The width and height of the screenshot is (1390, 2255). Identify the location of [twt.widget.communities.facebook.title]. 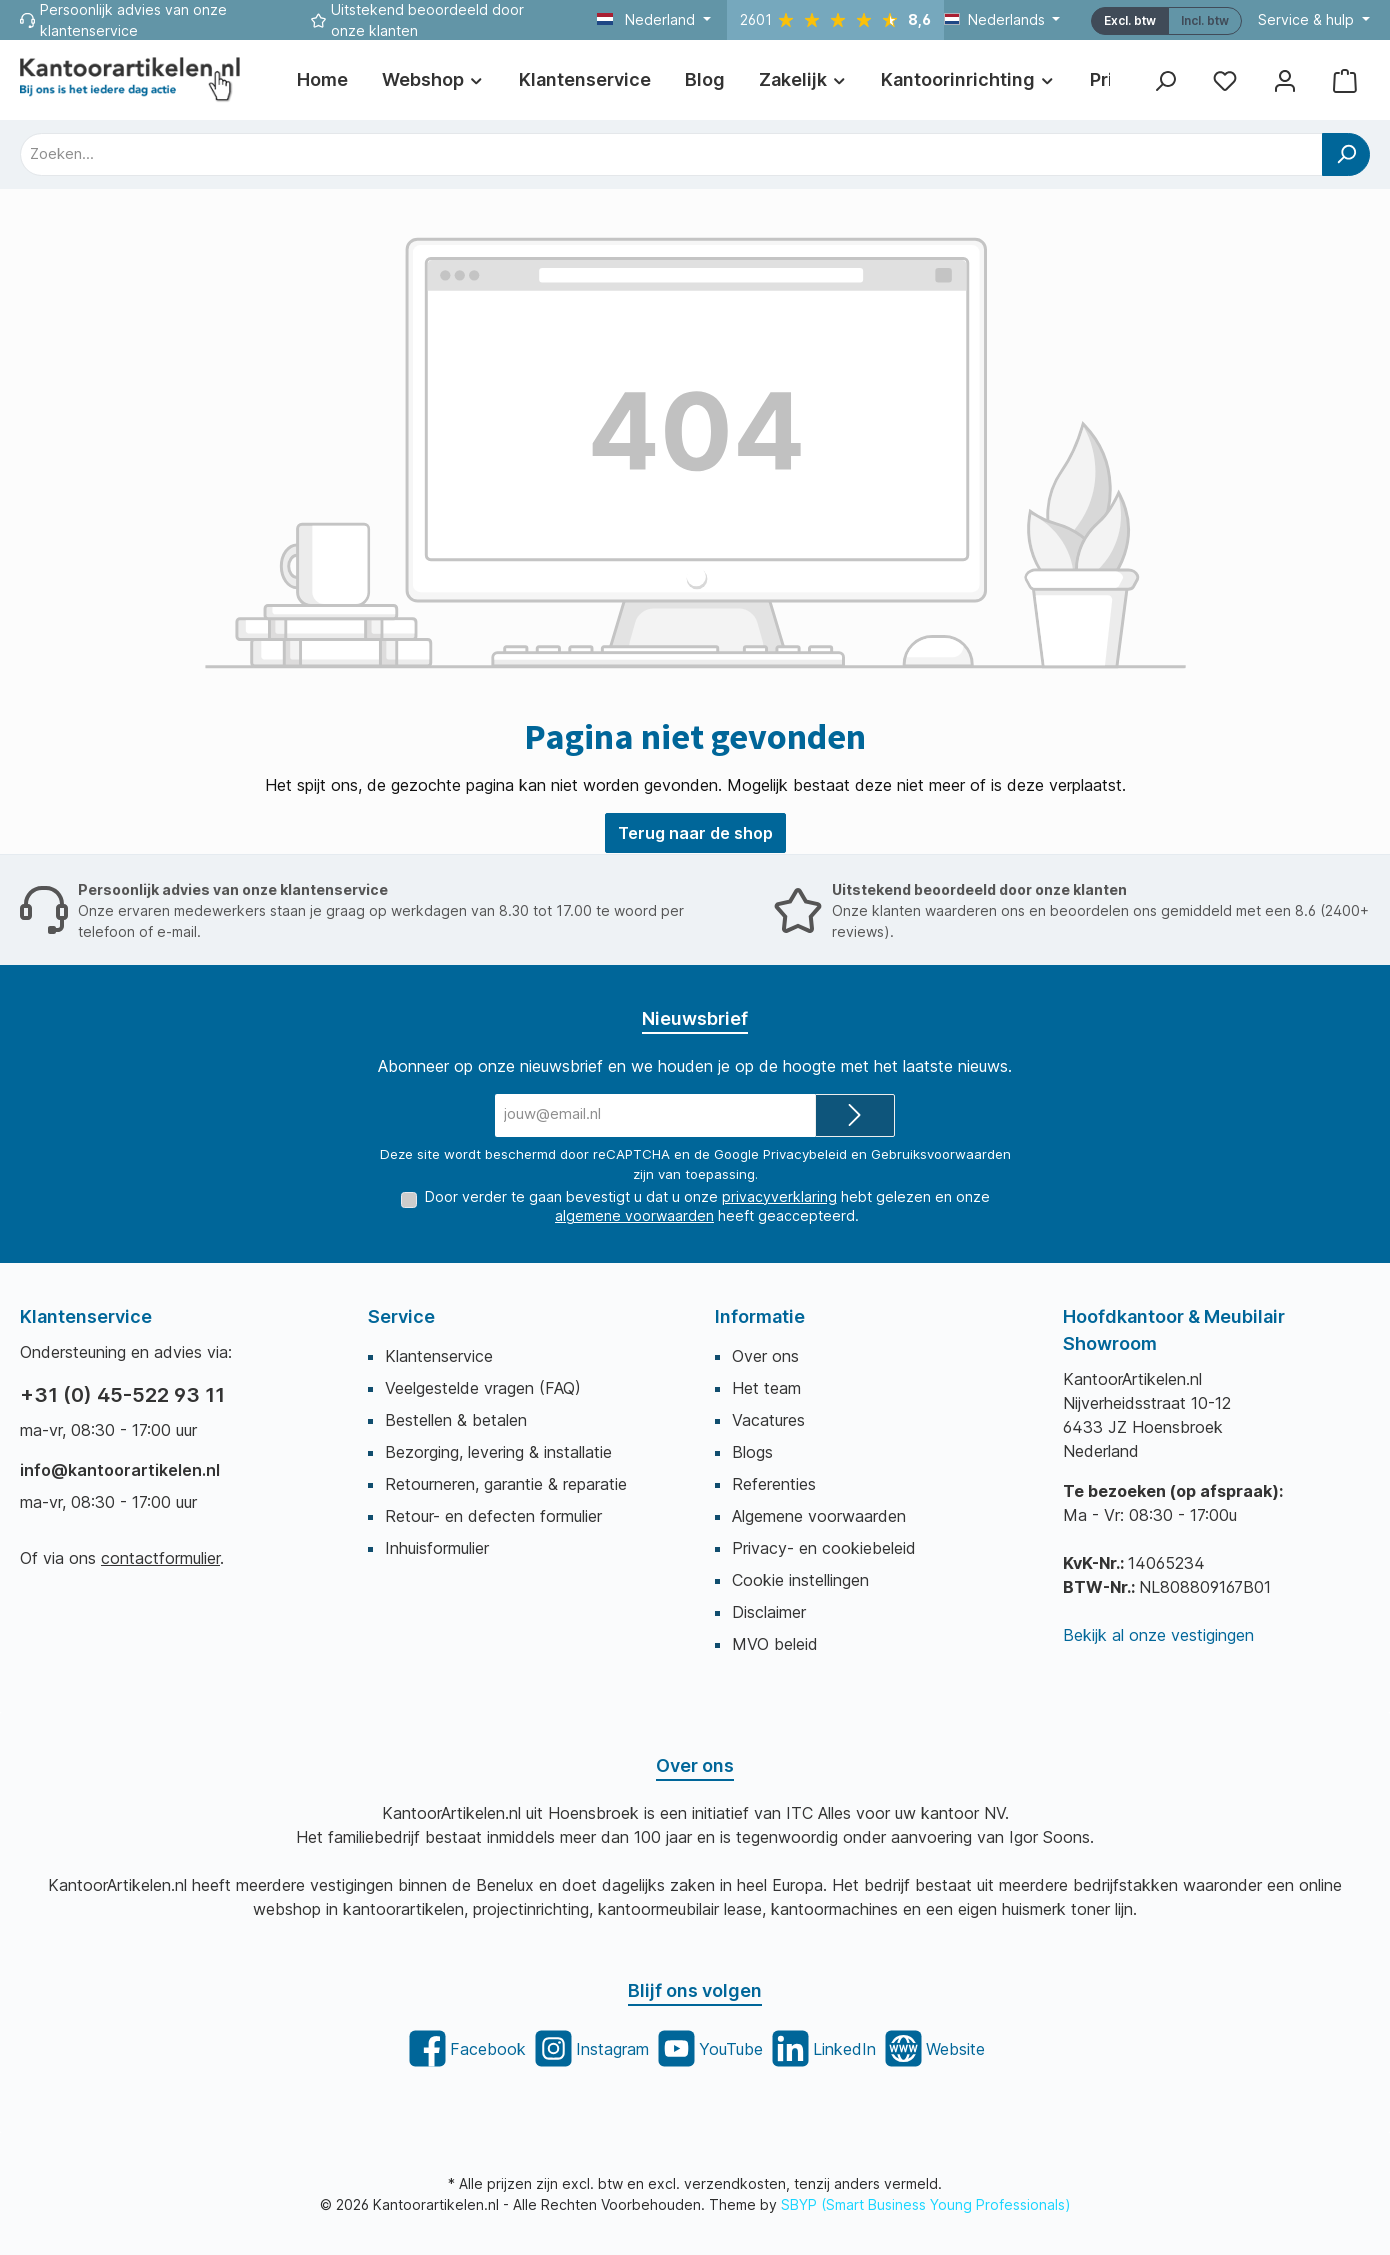
(465, 2048).